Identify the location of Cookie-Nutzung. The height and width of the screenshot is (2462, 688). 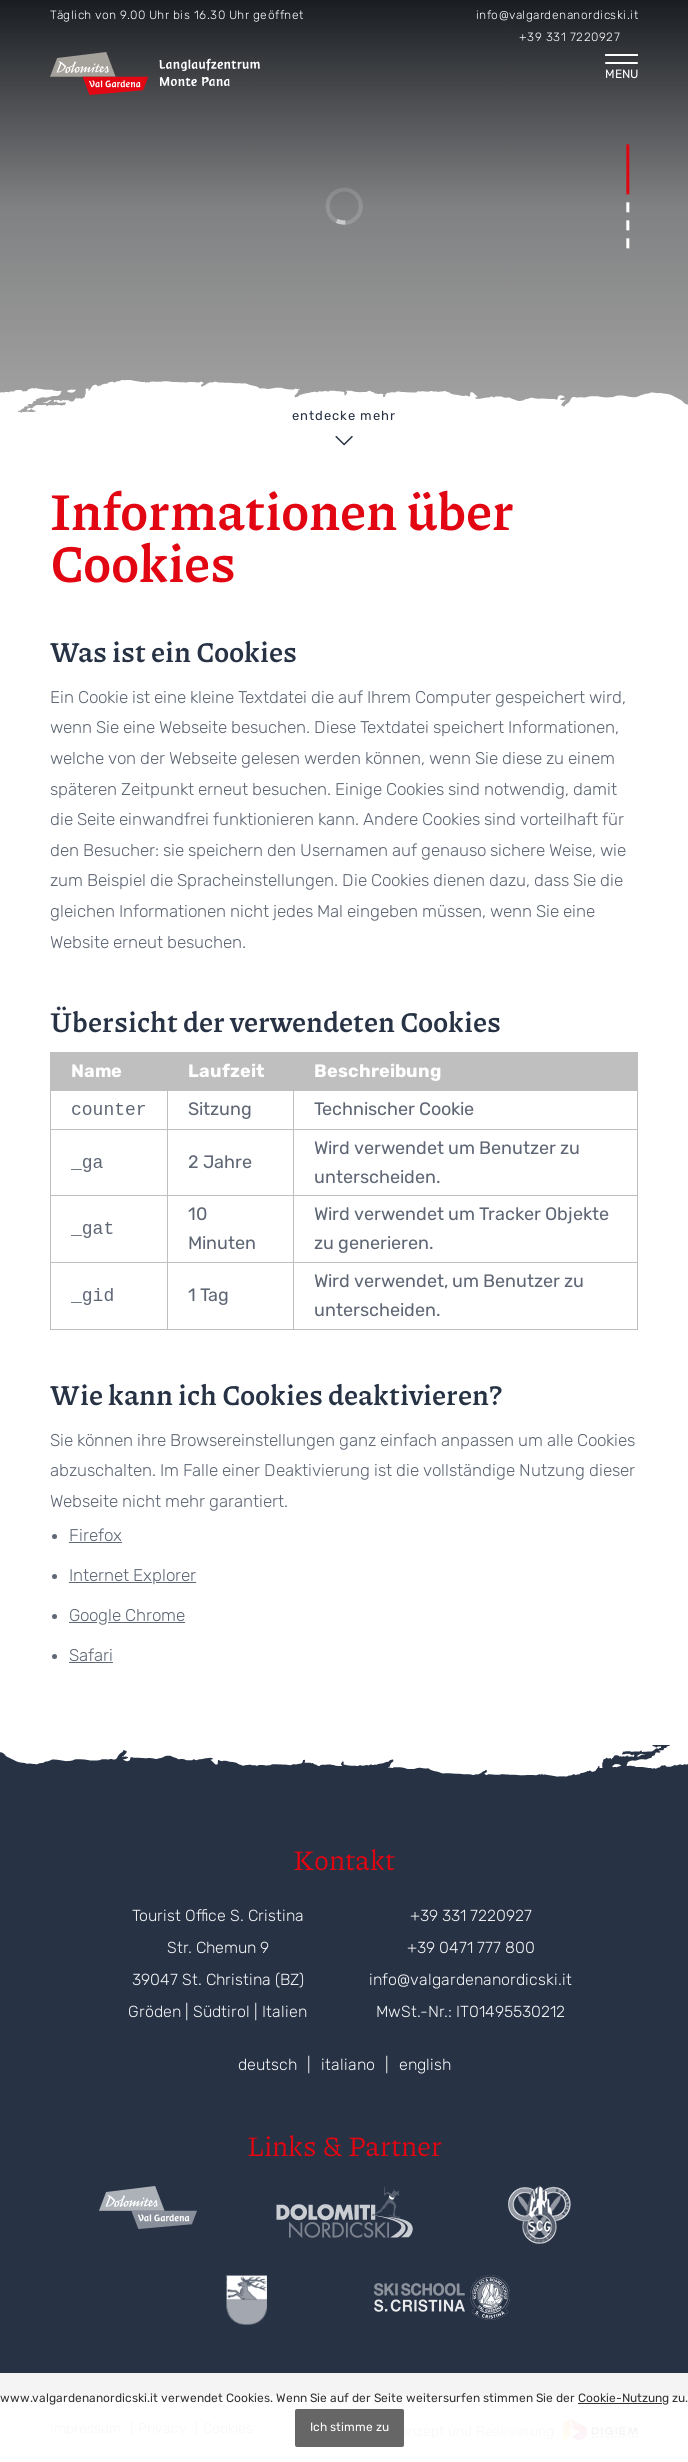
(623, 2398).